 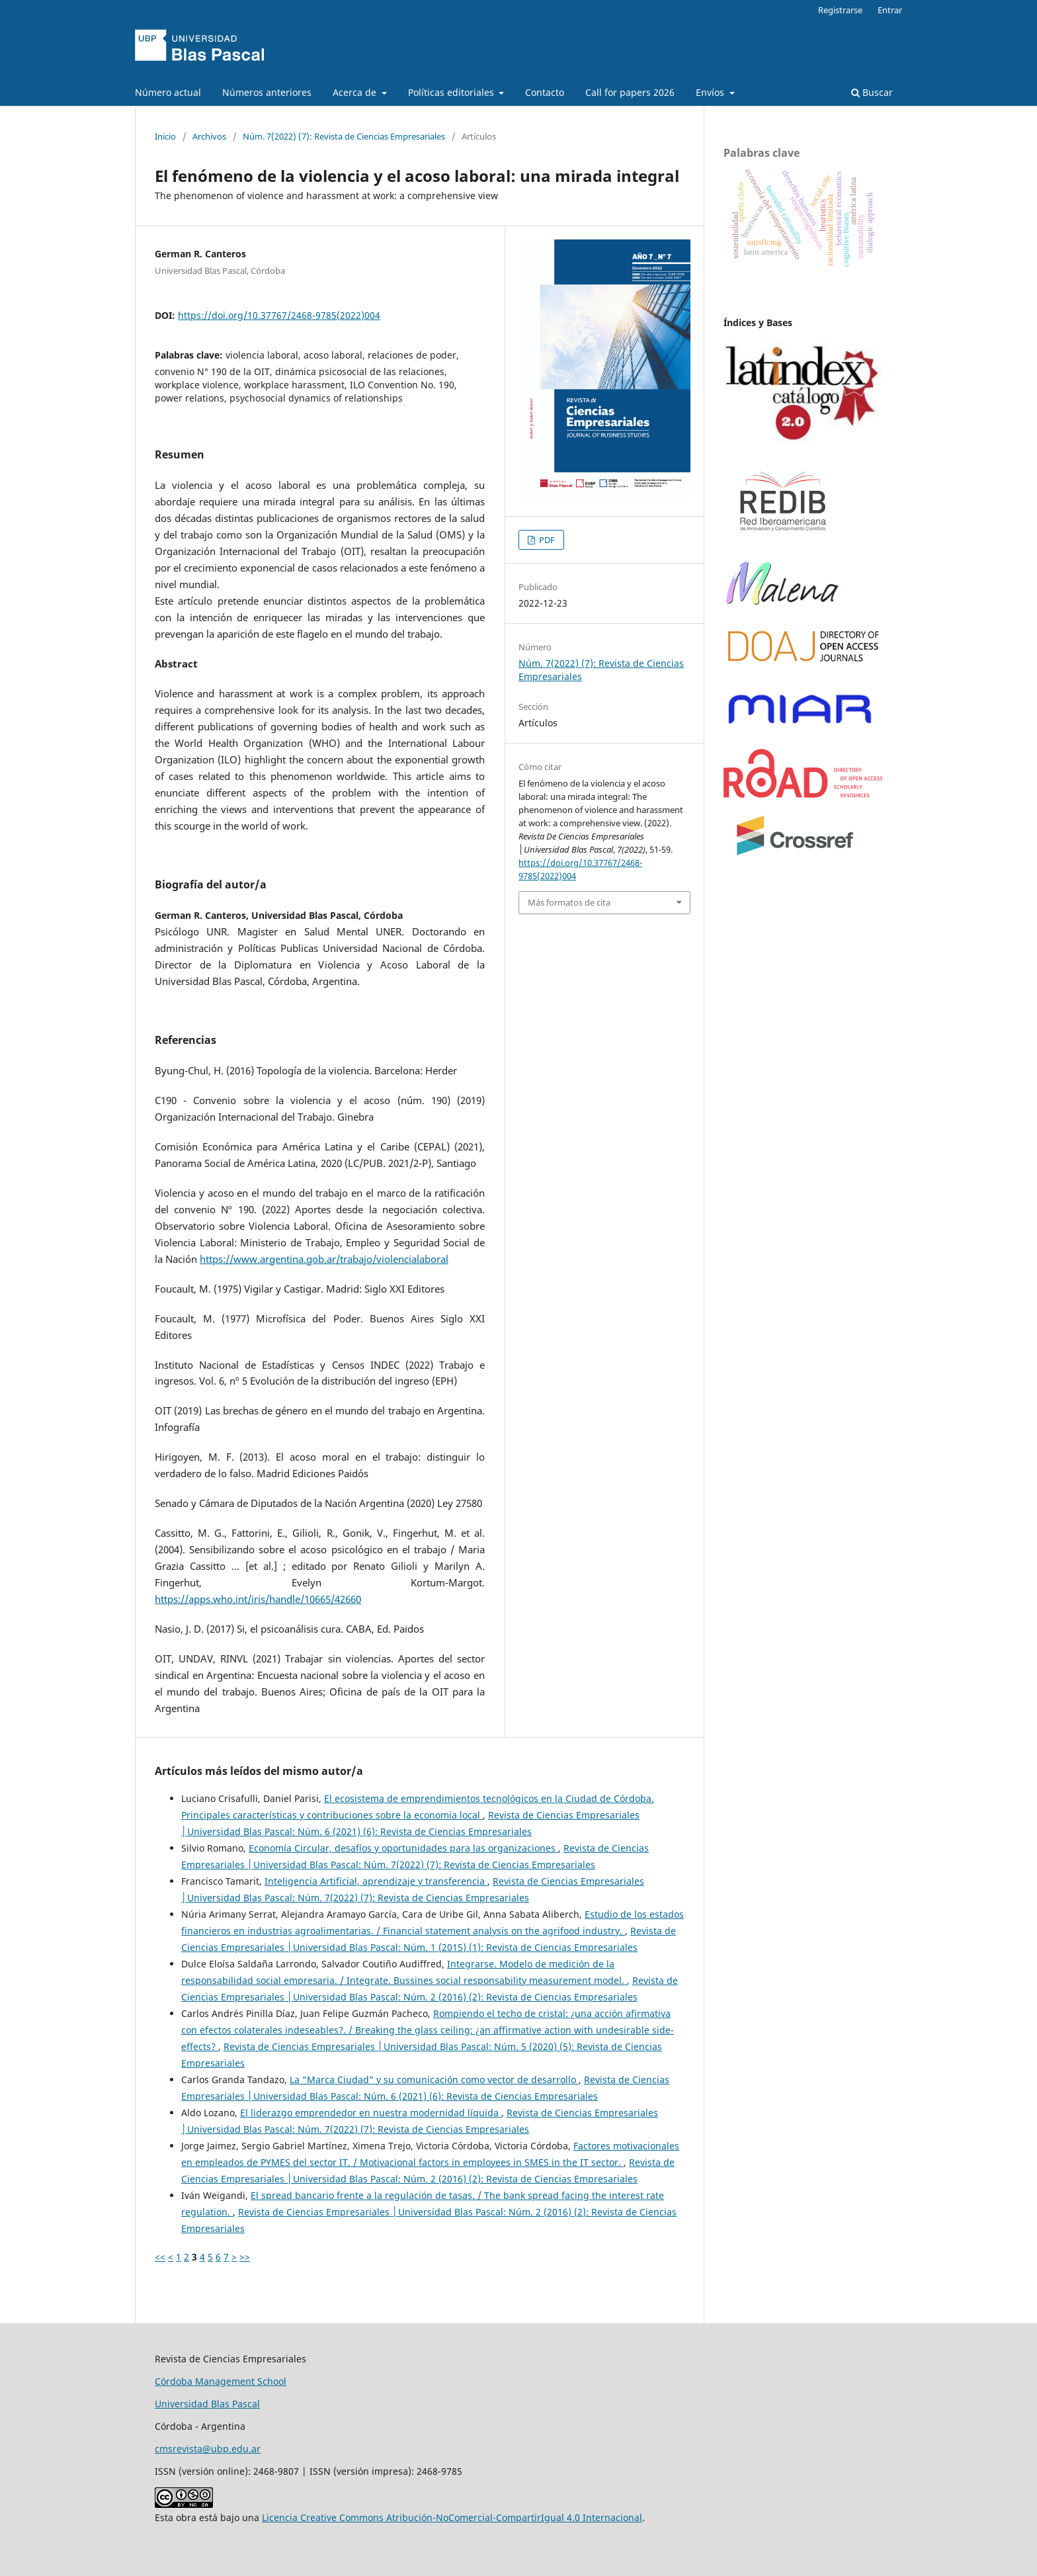 What do you see at coordinates (452, 92) in the screenshot?
I see `Políticas editoriales` at bounding box center [452, 92].